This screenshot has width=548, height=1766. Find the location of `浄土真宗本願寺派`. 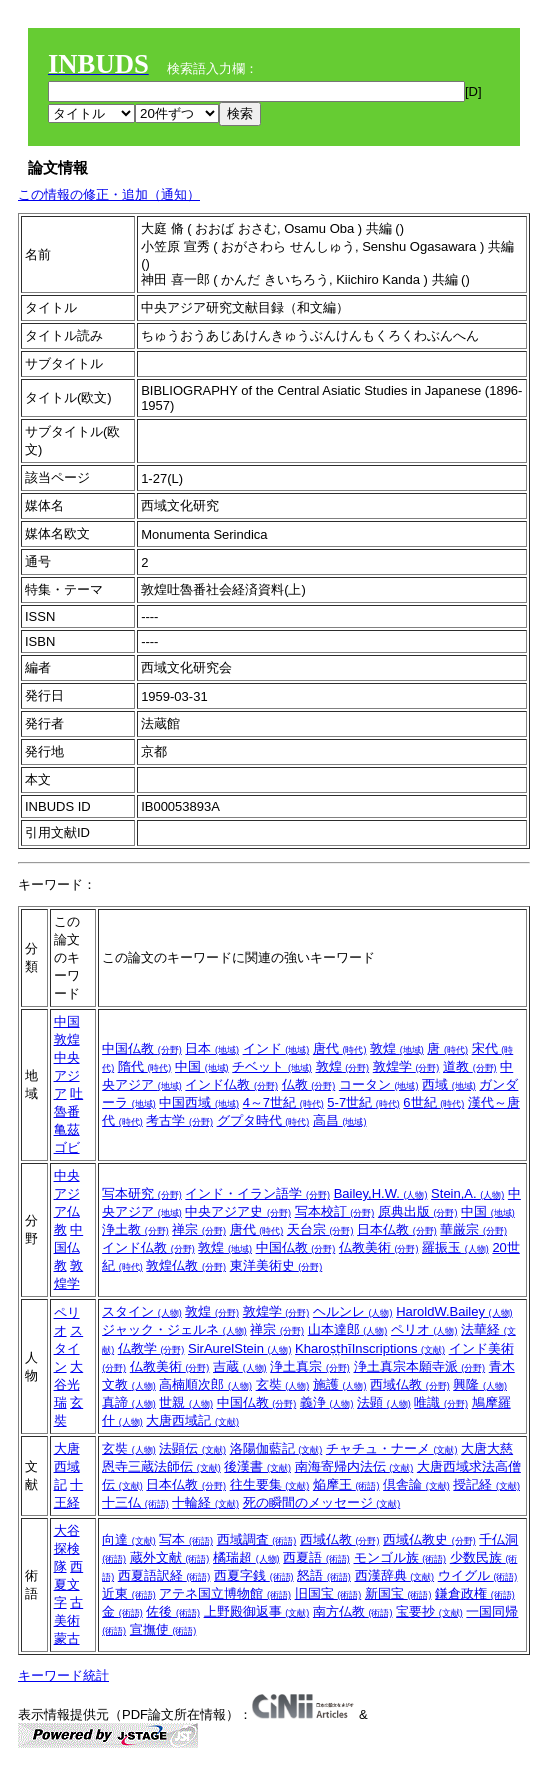

浄土真宗本願寺派 is located at coordinates (420, 1366).